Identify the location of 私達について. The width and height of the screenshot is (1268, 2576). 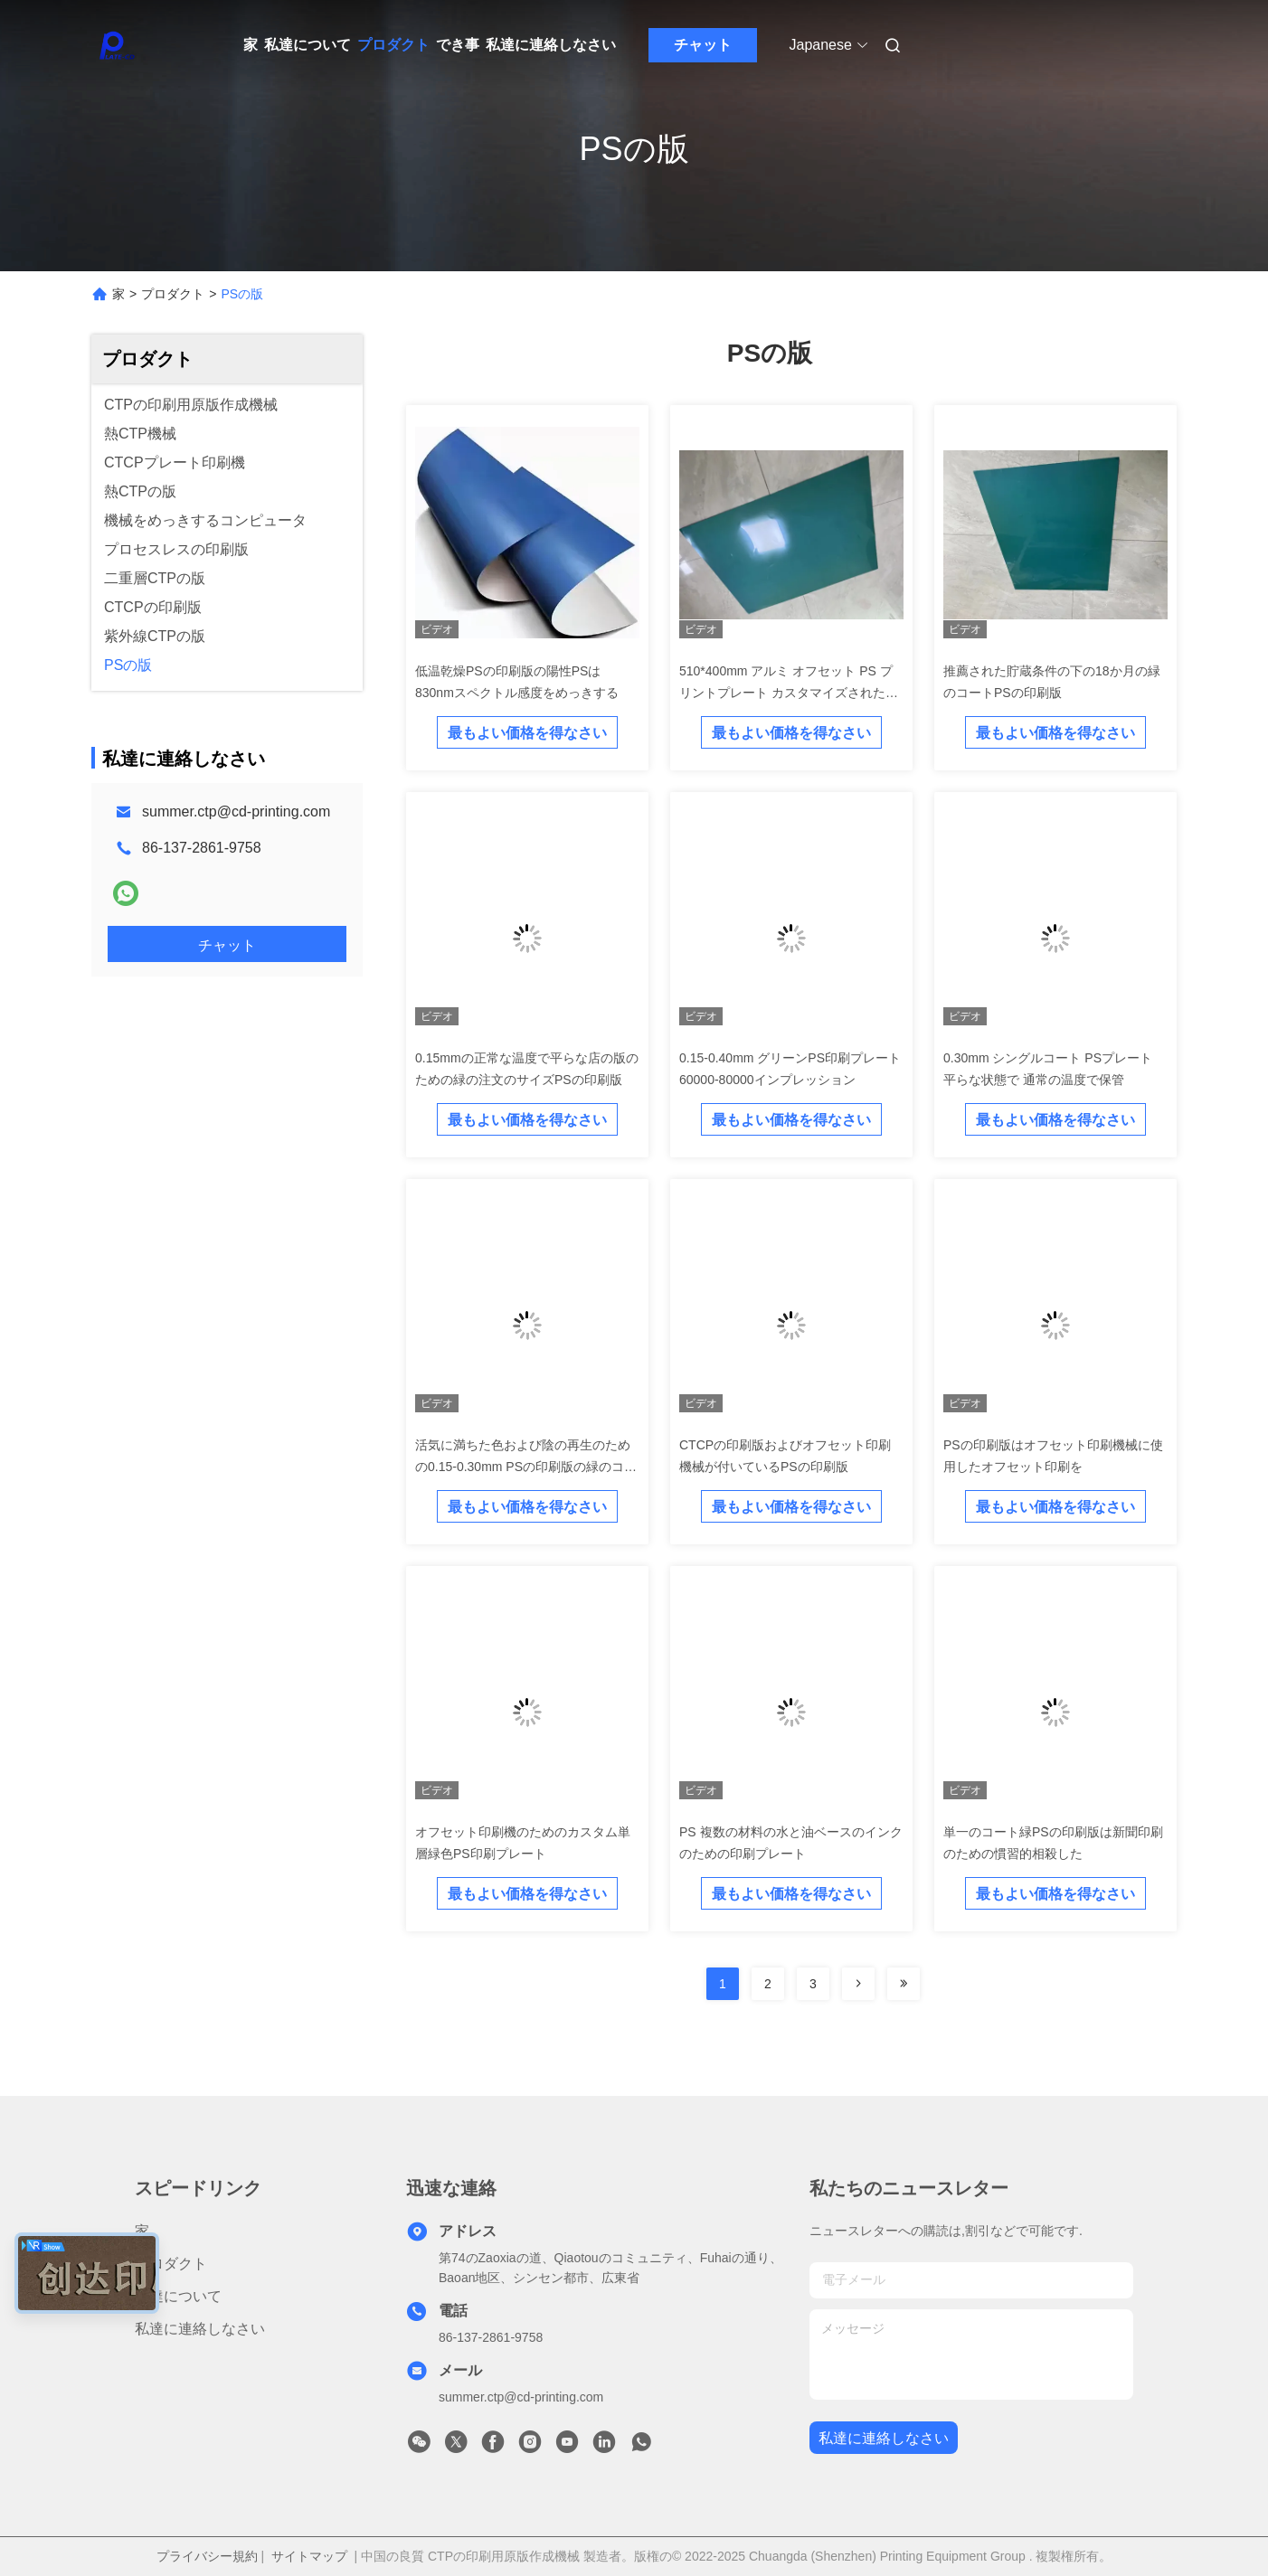
(307, 44).